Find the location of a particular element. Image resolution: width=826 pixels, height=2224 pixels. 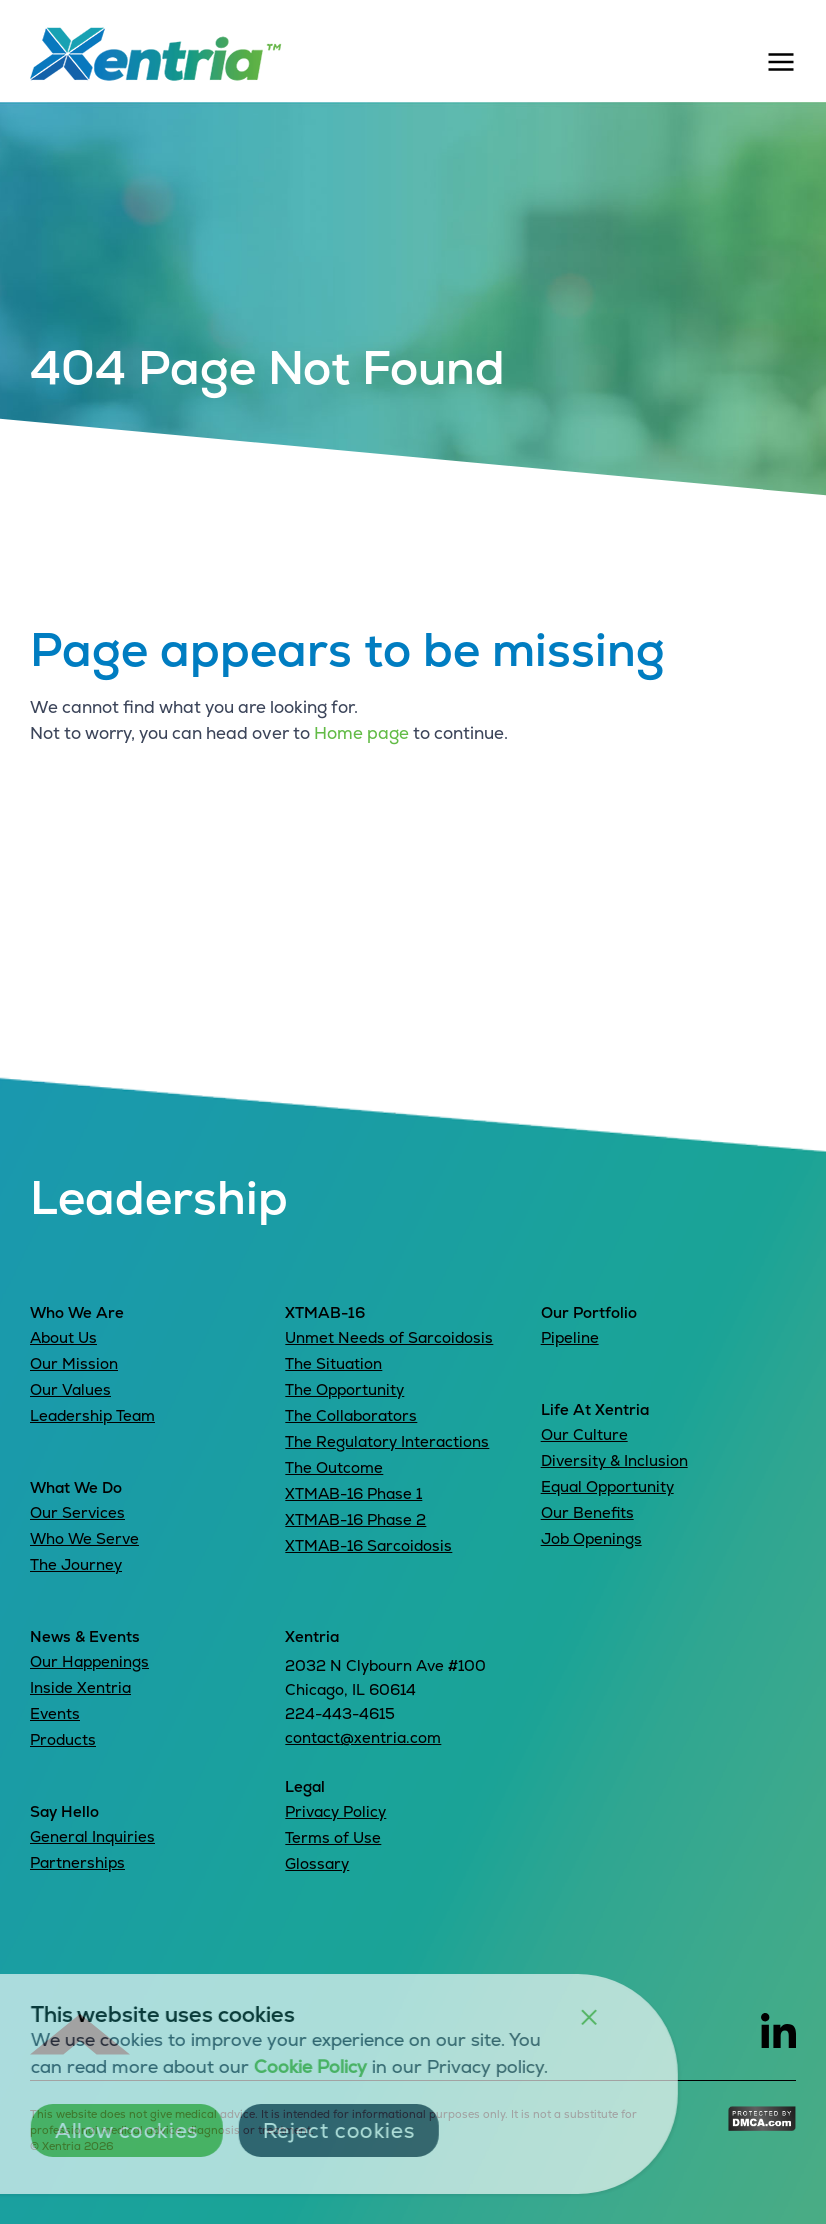

The Outcome is located at coordinates (334, 1467).